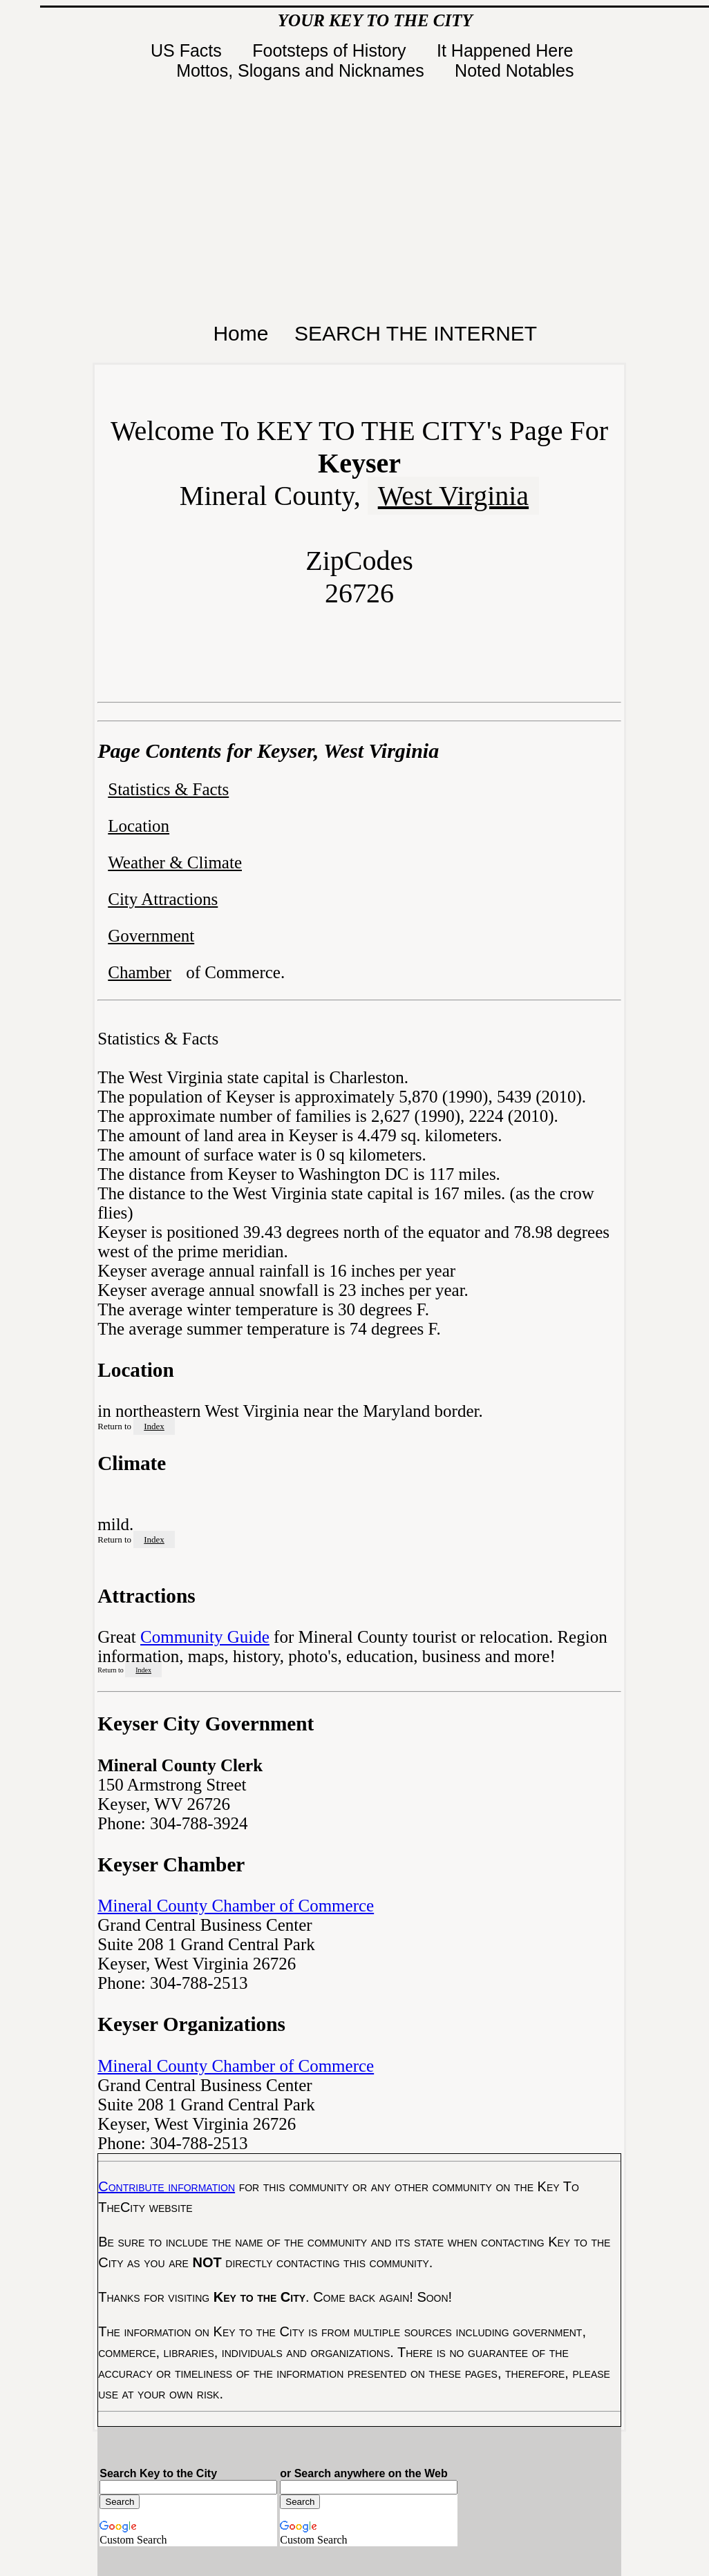 This screenshot has width=709, height=2576. I want to click on Government, so click(151, 935).